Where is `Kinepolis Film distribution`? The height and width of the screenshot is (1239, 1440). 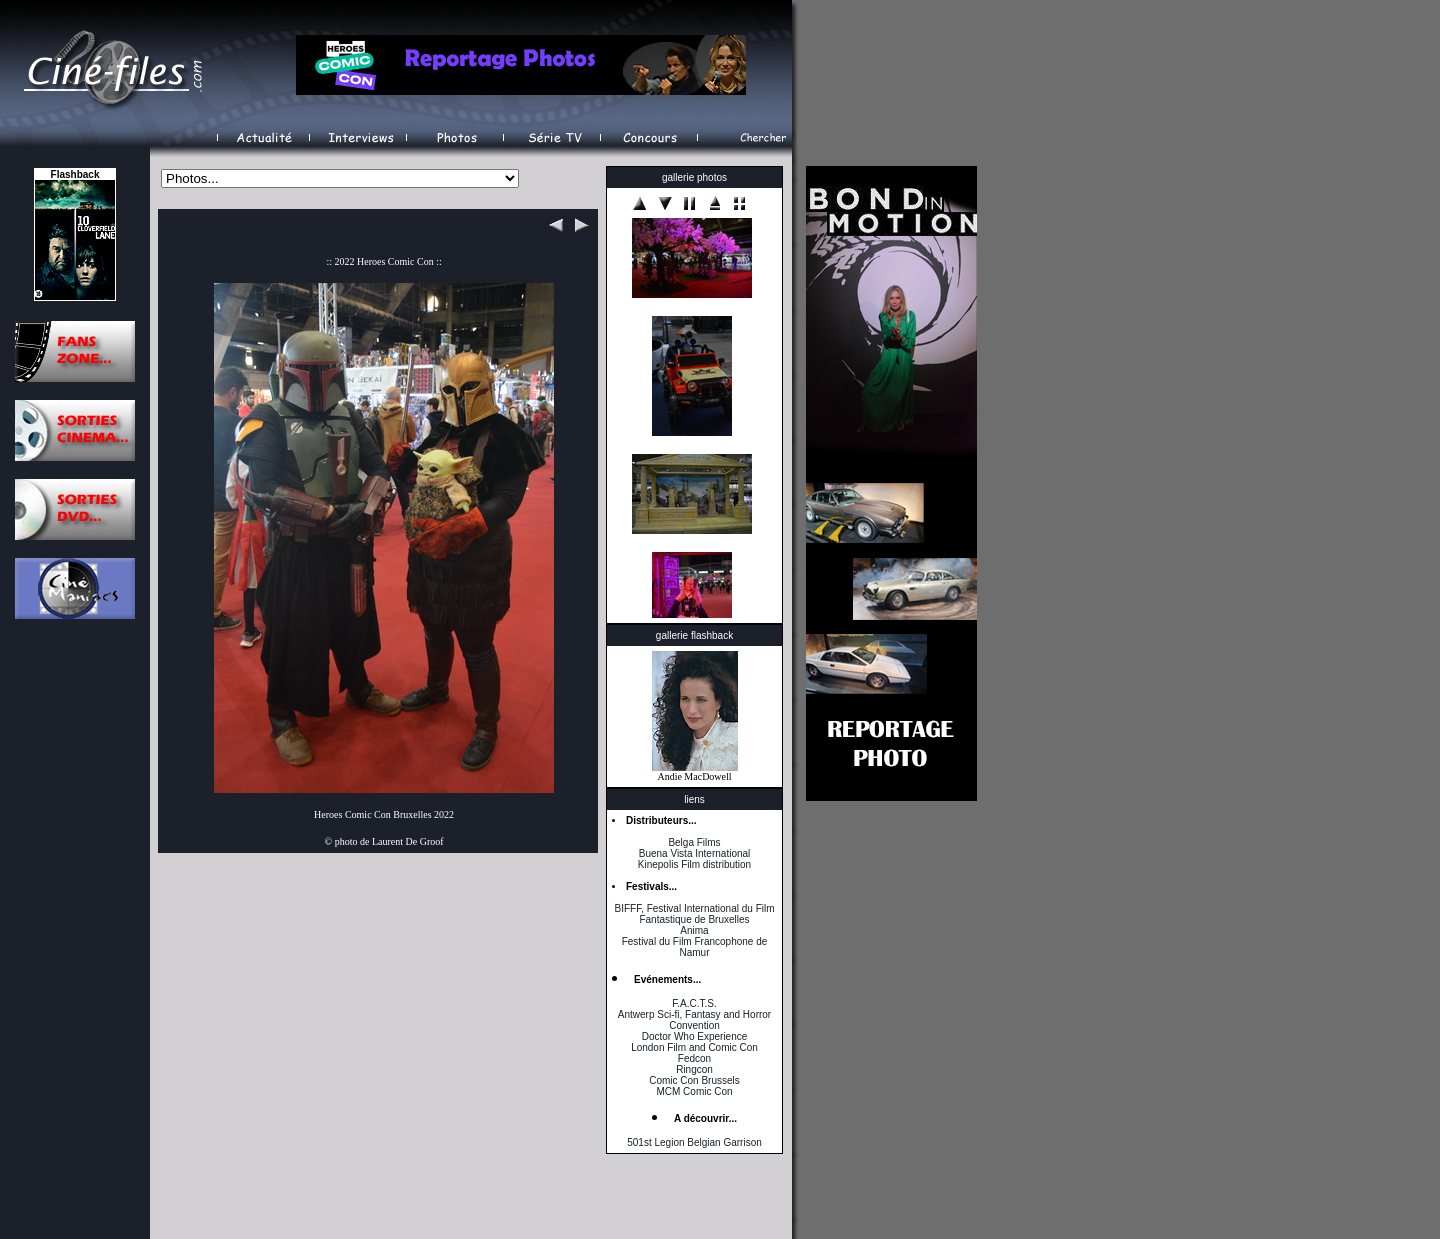 Kinepolis Film distribution is located at coordinates (694, 864).